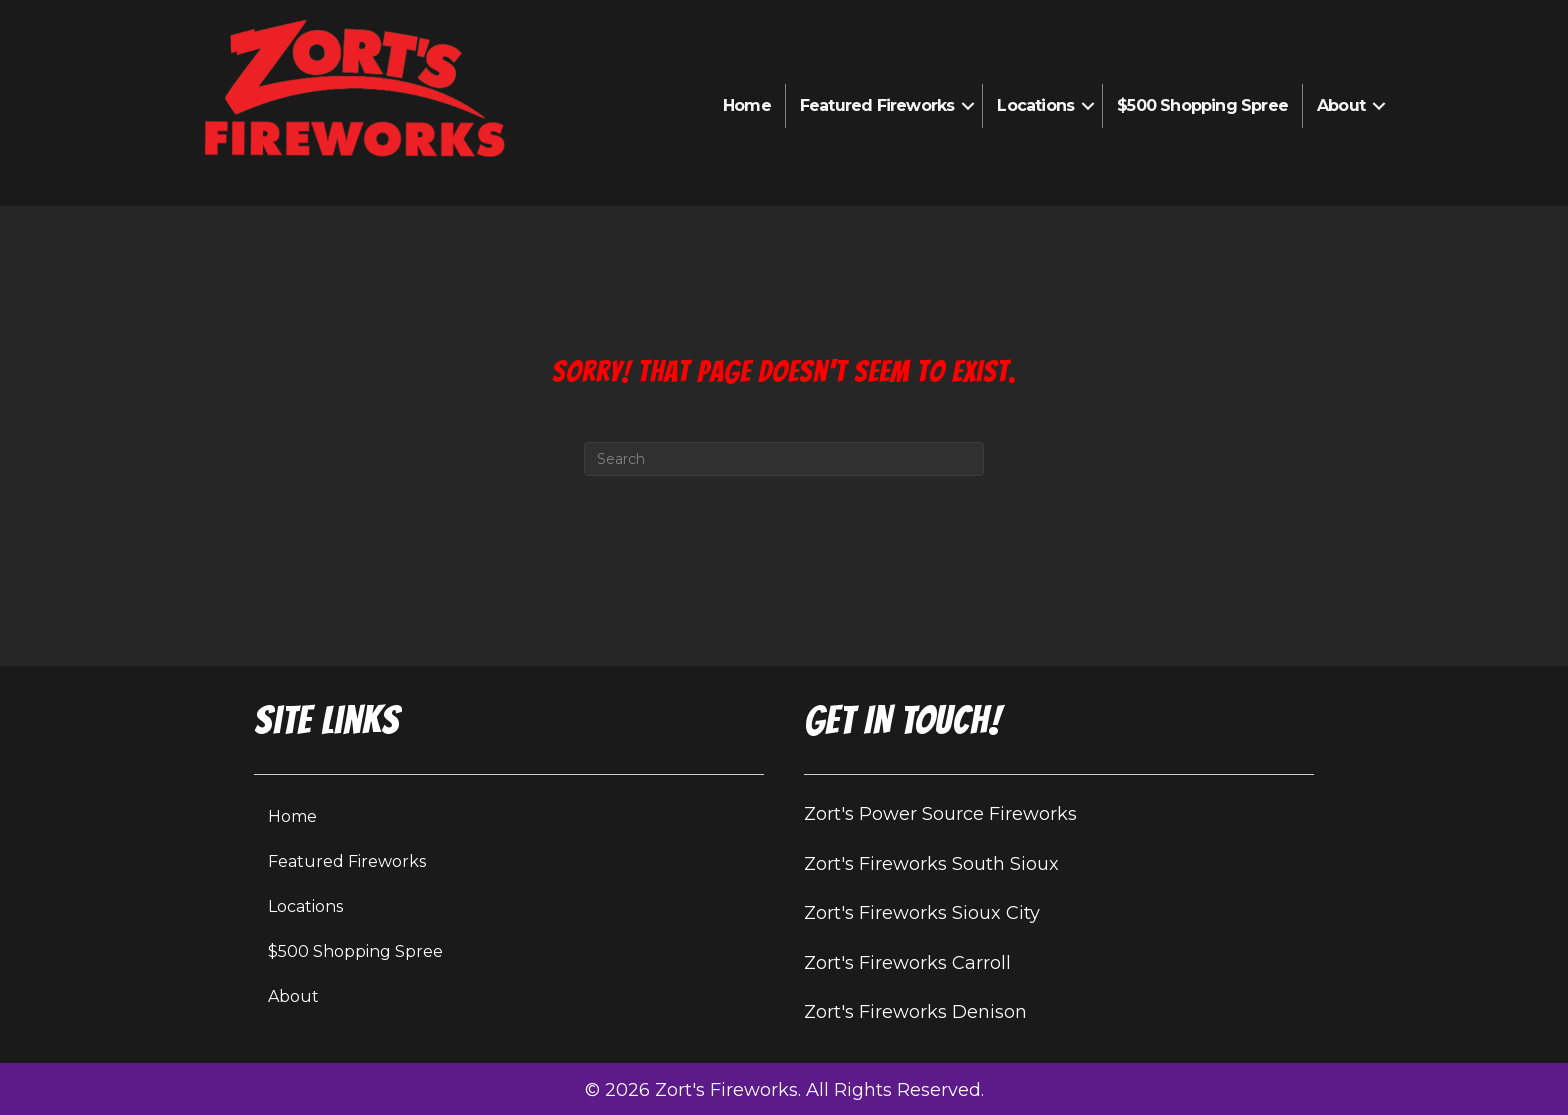  Describe the element at coordinates (1341, 105) in the screenshot. I see `About` at that location.